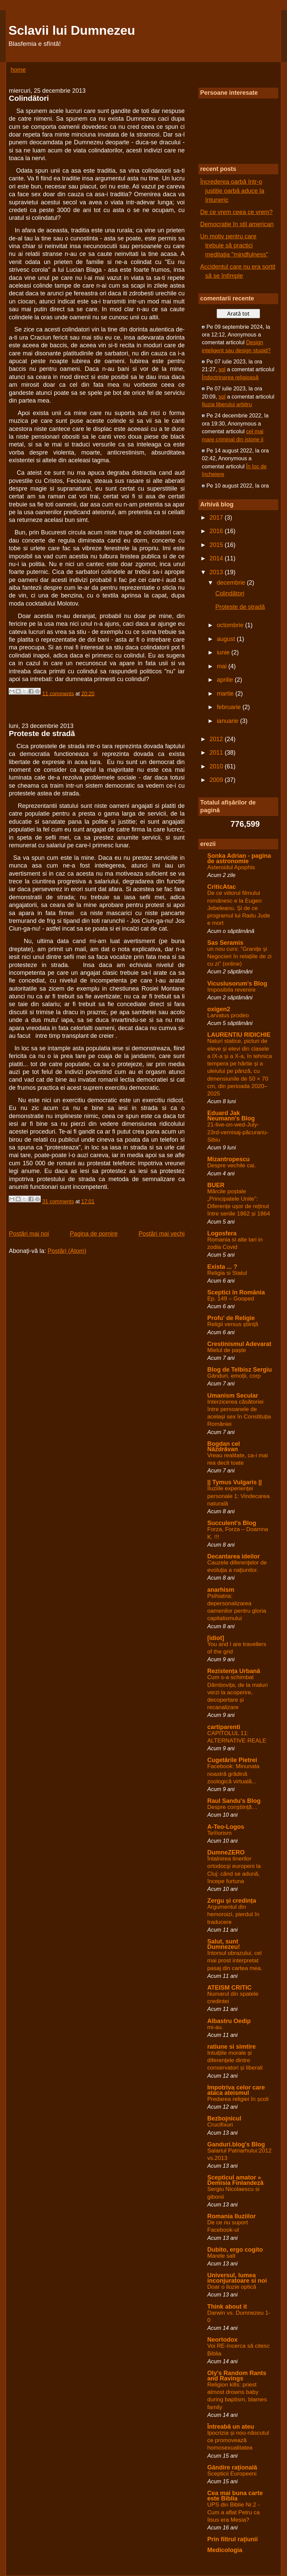 The height and width of the screenshot is (2576, 287). What do you see at coordinates (222, 2339) in the screenshot?
I see `Neortodox` at bounding box center [222, 2339].